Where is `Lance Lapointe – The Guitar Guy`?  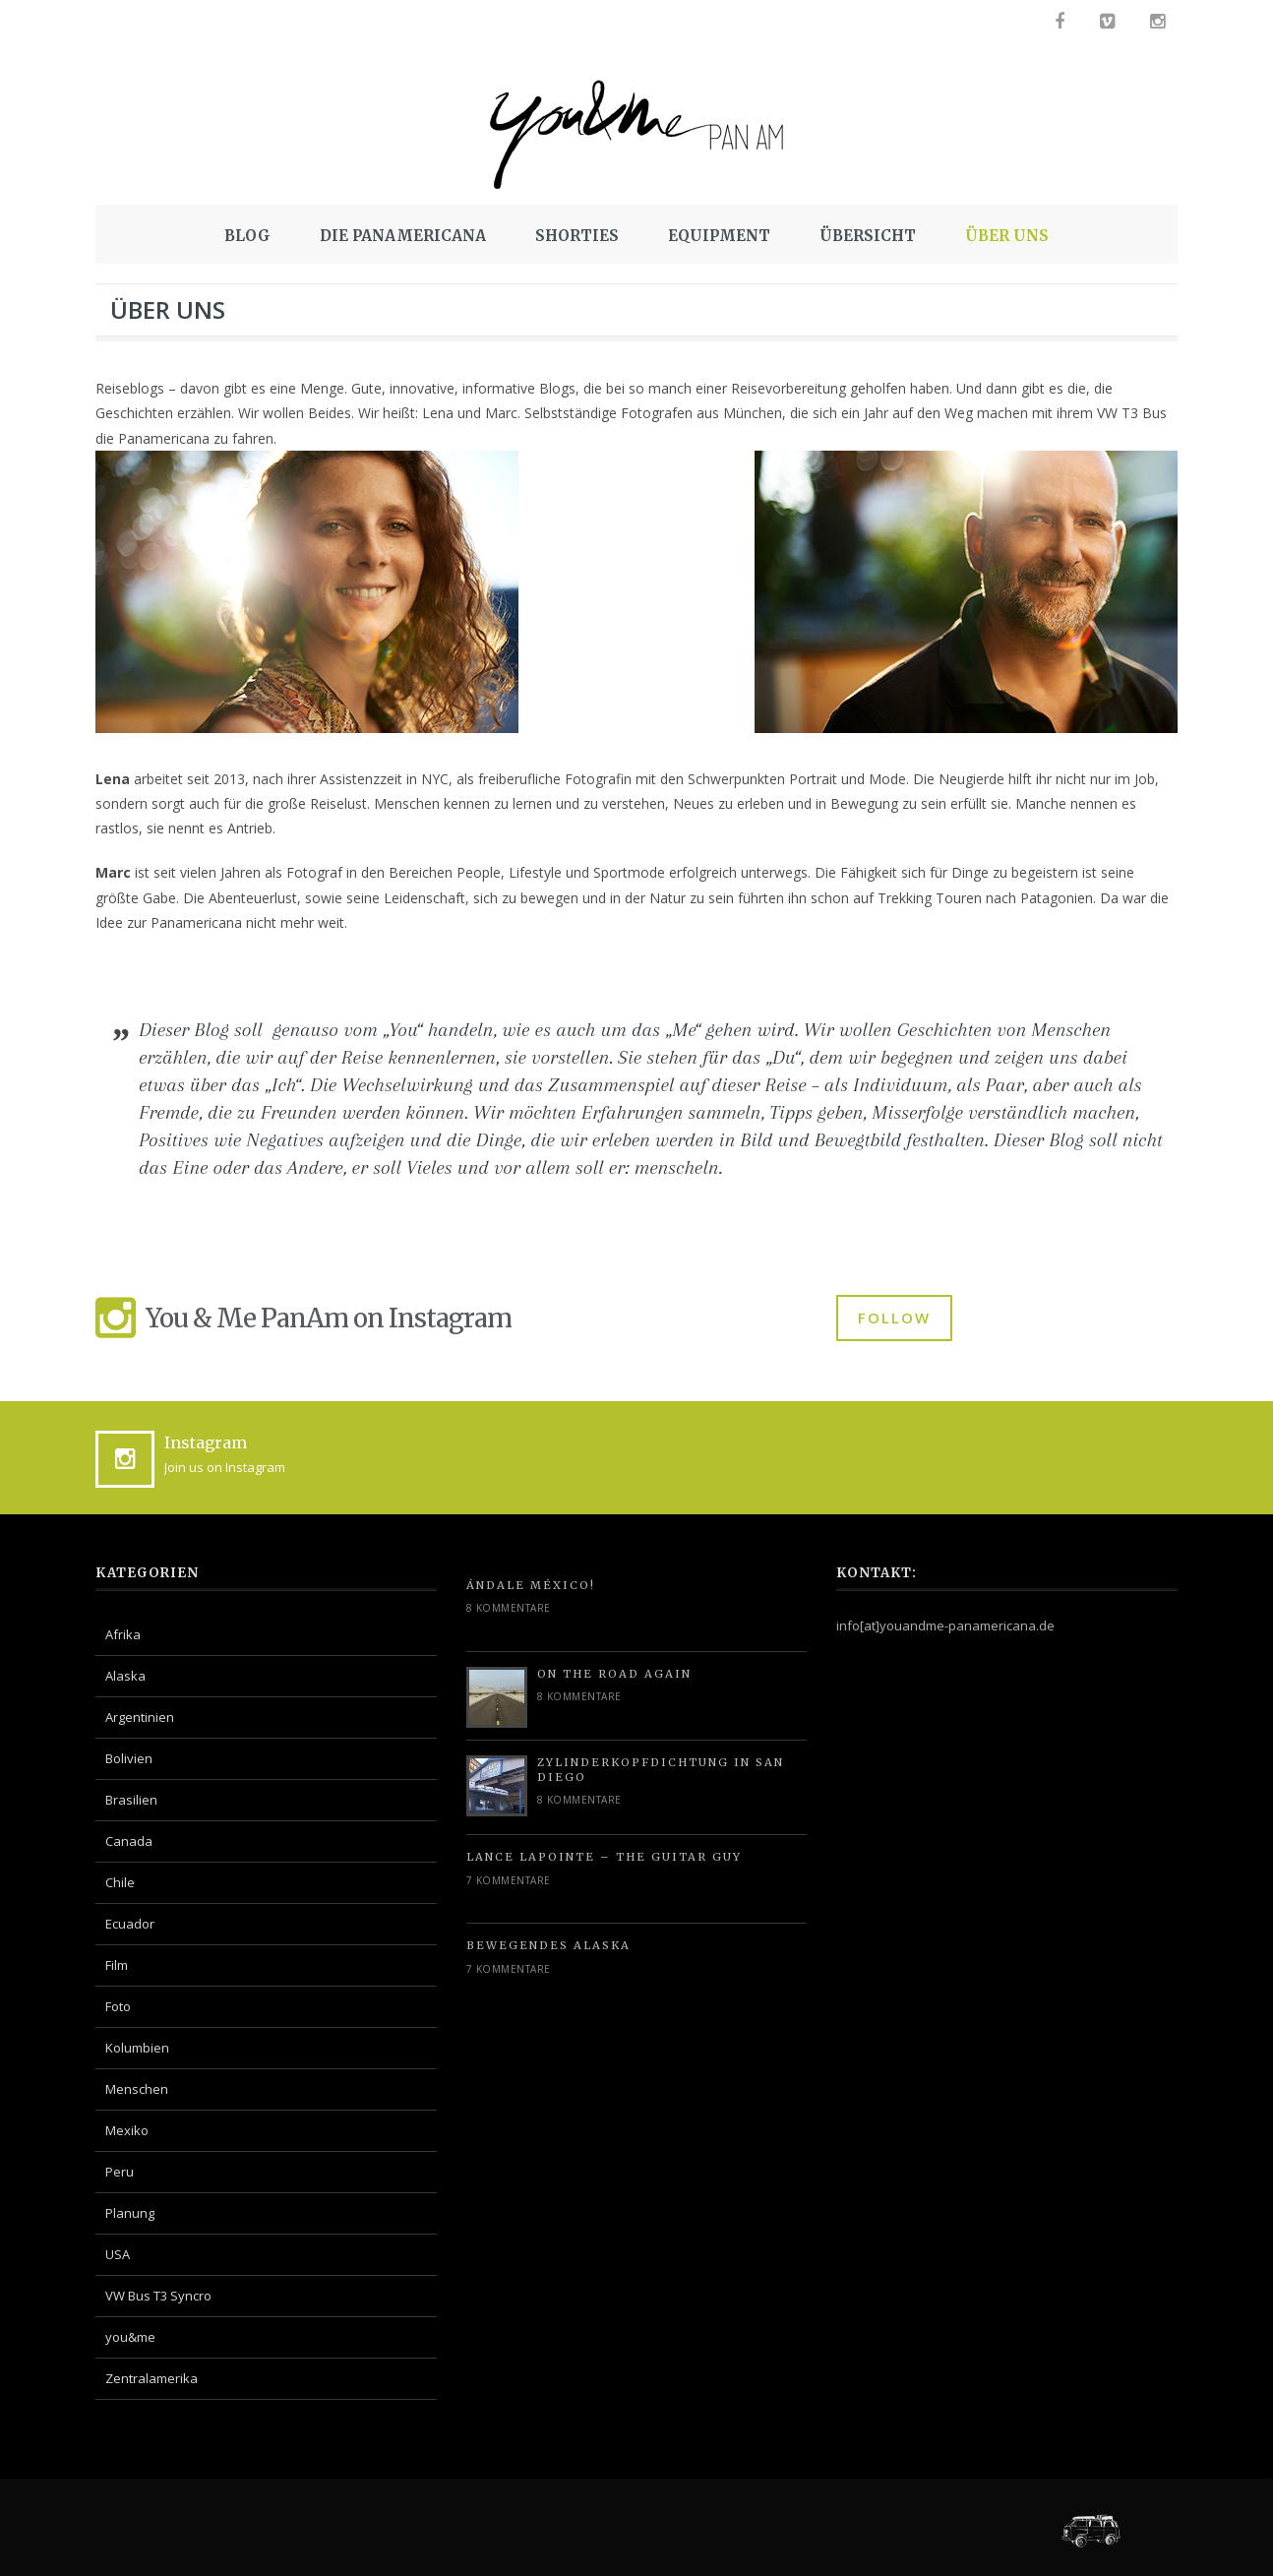
Lance Lapointe – The Guitar Guy is located at coordinates (604, 1857).